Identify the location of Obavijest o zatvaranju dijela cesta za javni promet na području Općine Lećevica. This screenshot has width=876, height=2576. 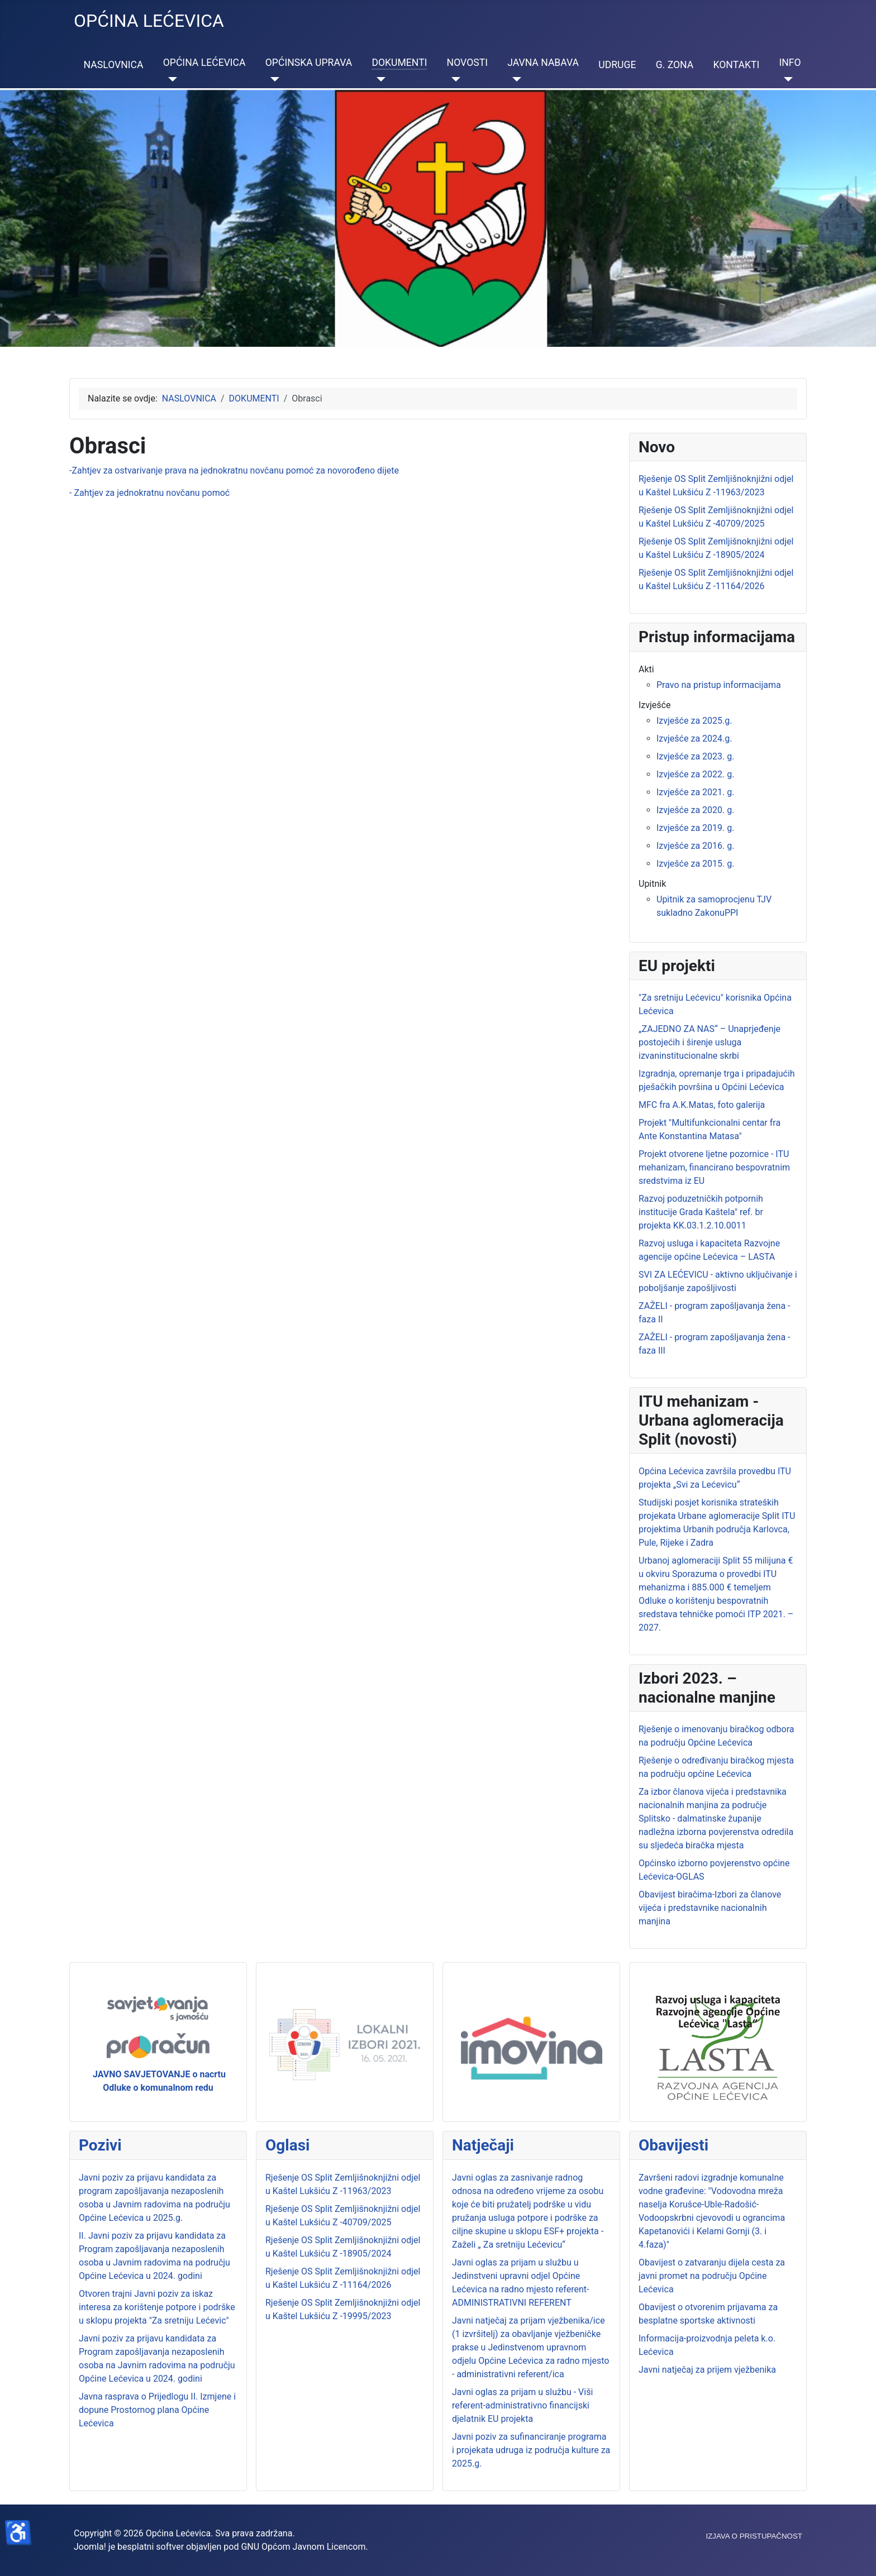
(712, 2276).